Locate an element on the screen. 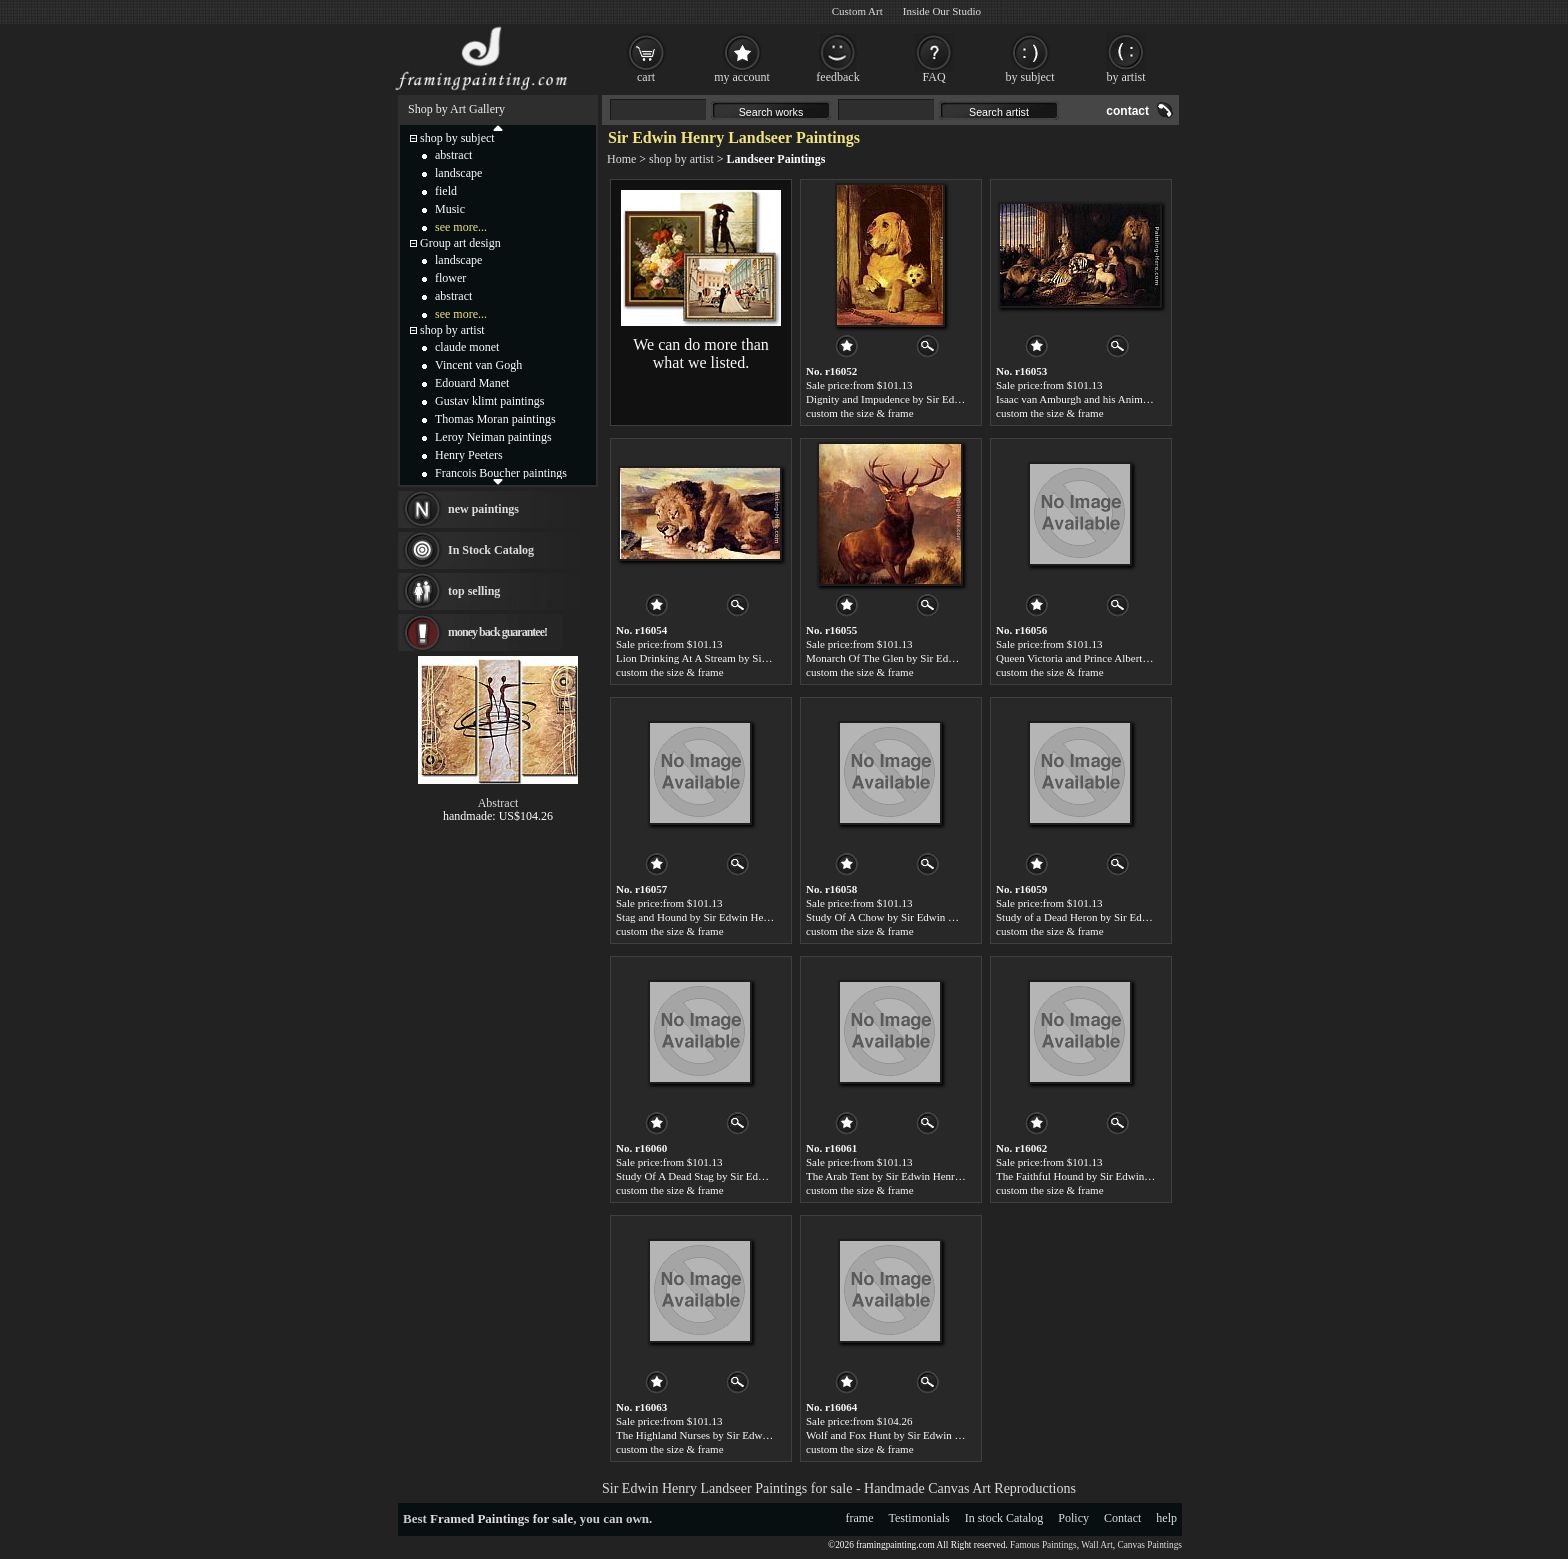 This screenshot has width=1568, height=1559. Wall Art is located at coordinates (1097, 1545).